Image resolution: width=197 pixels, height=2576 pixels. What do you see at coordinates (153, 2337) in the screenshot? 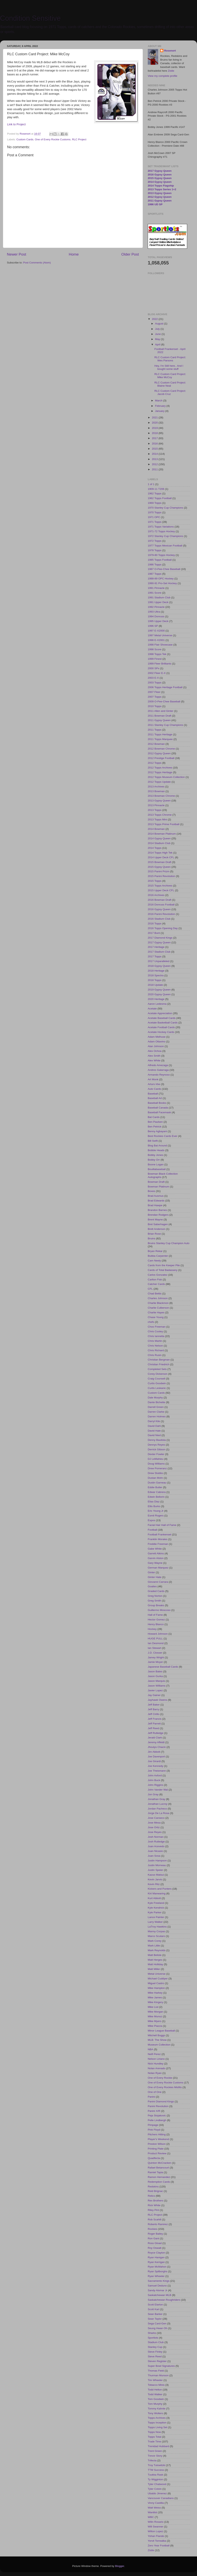
I see `Sportlots` at bounding box center [153, 2337].